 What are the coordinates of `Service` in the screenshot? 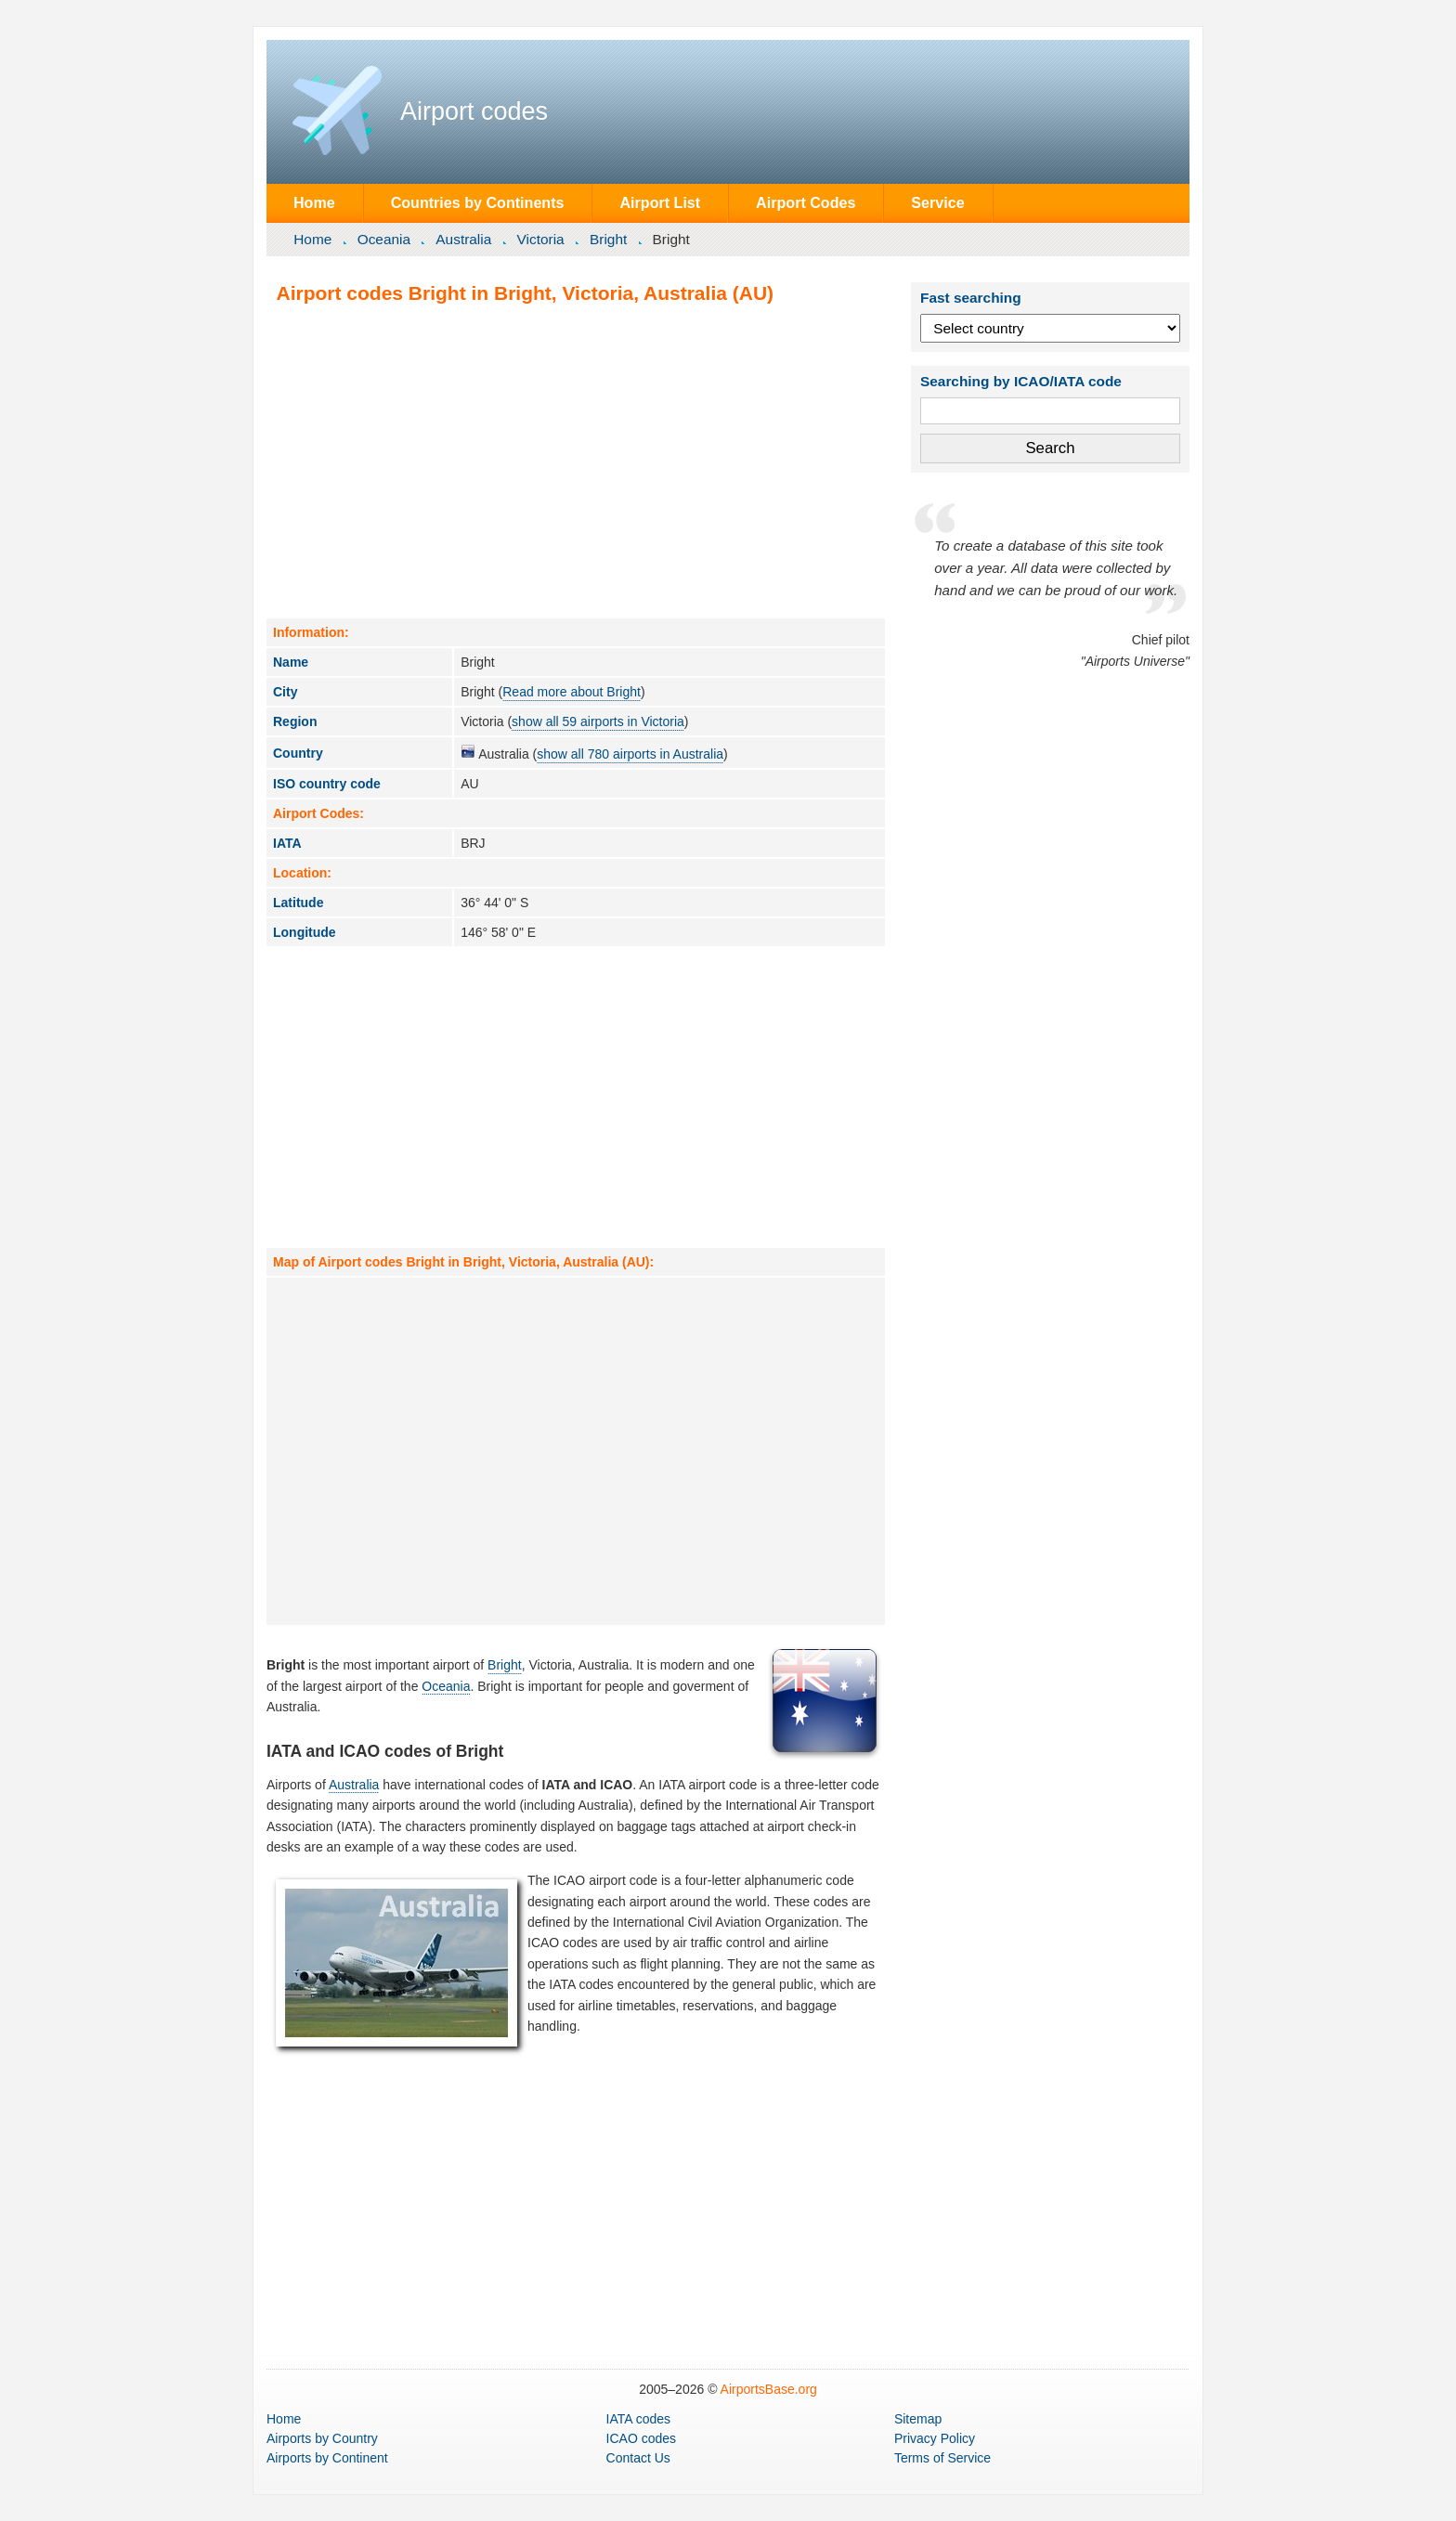 It's located at (937, 202).